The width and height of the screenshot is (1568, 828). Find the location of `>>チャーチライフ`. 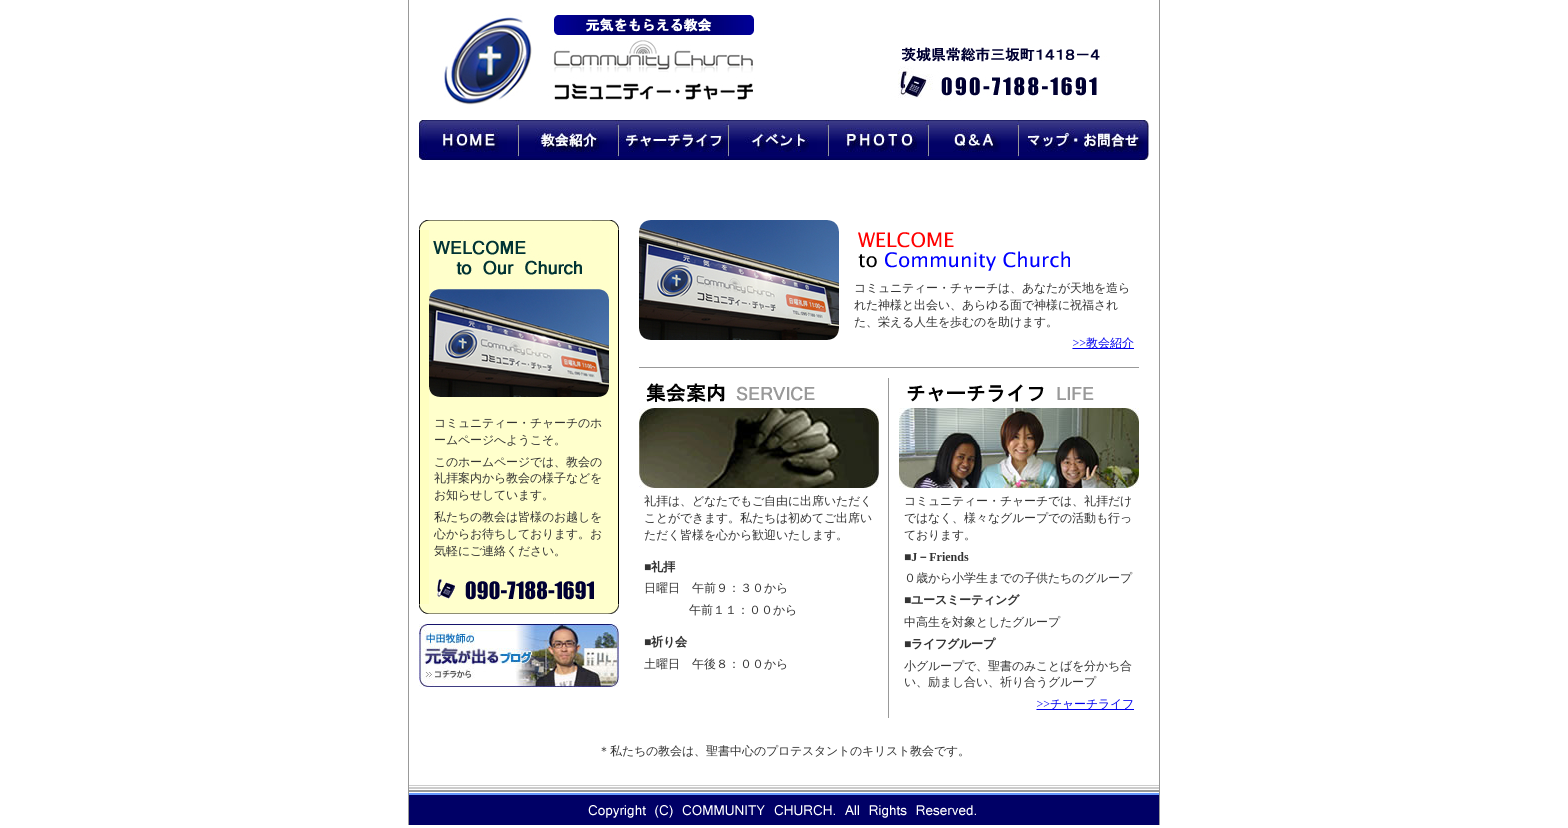

>>チャーチライフ is located at coordinates (1085, 704).